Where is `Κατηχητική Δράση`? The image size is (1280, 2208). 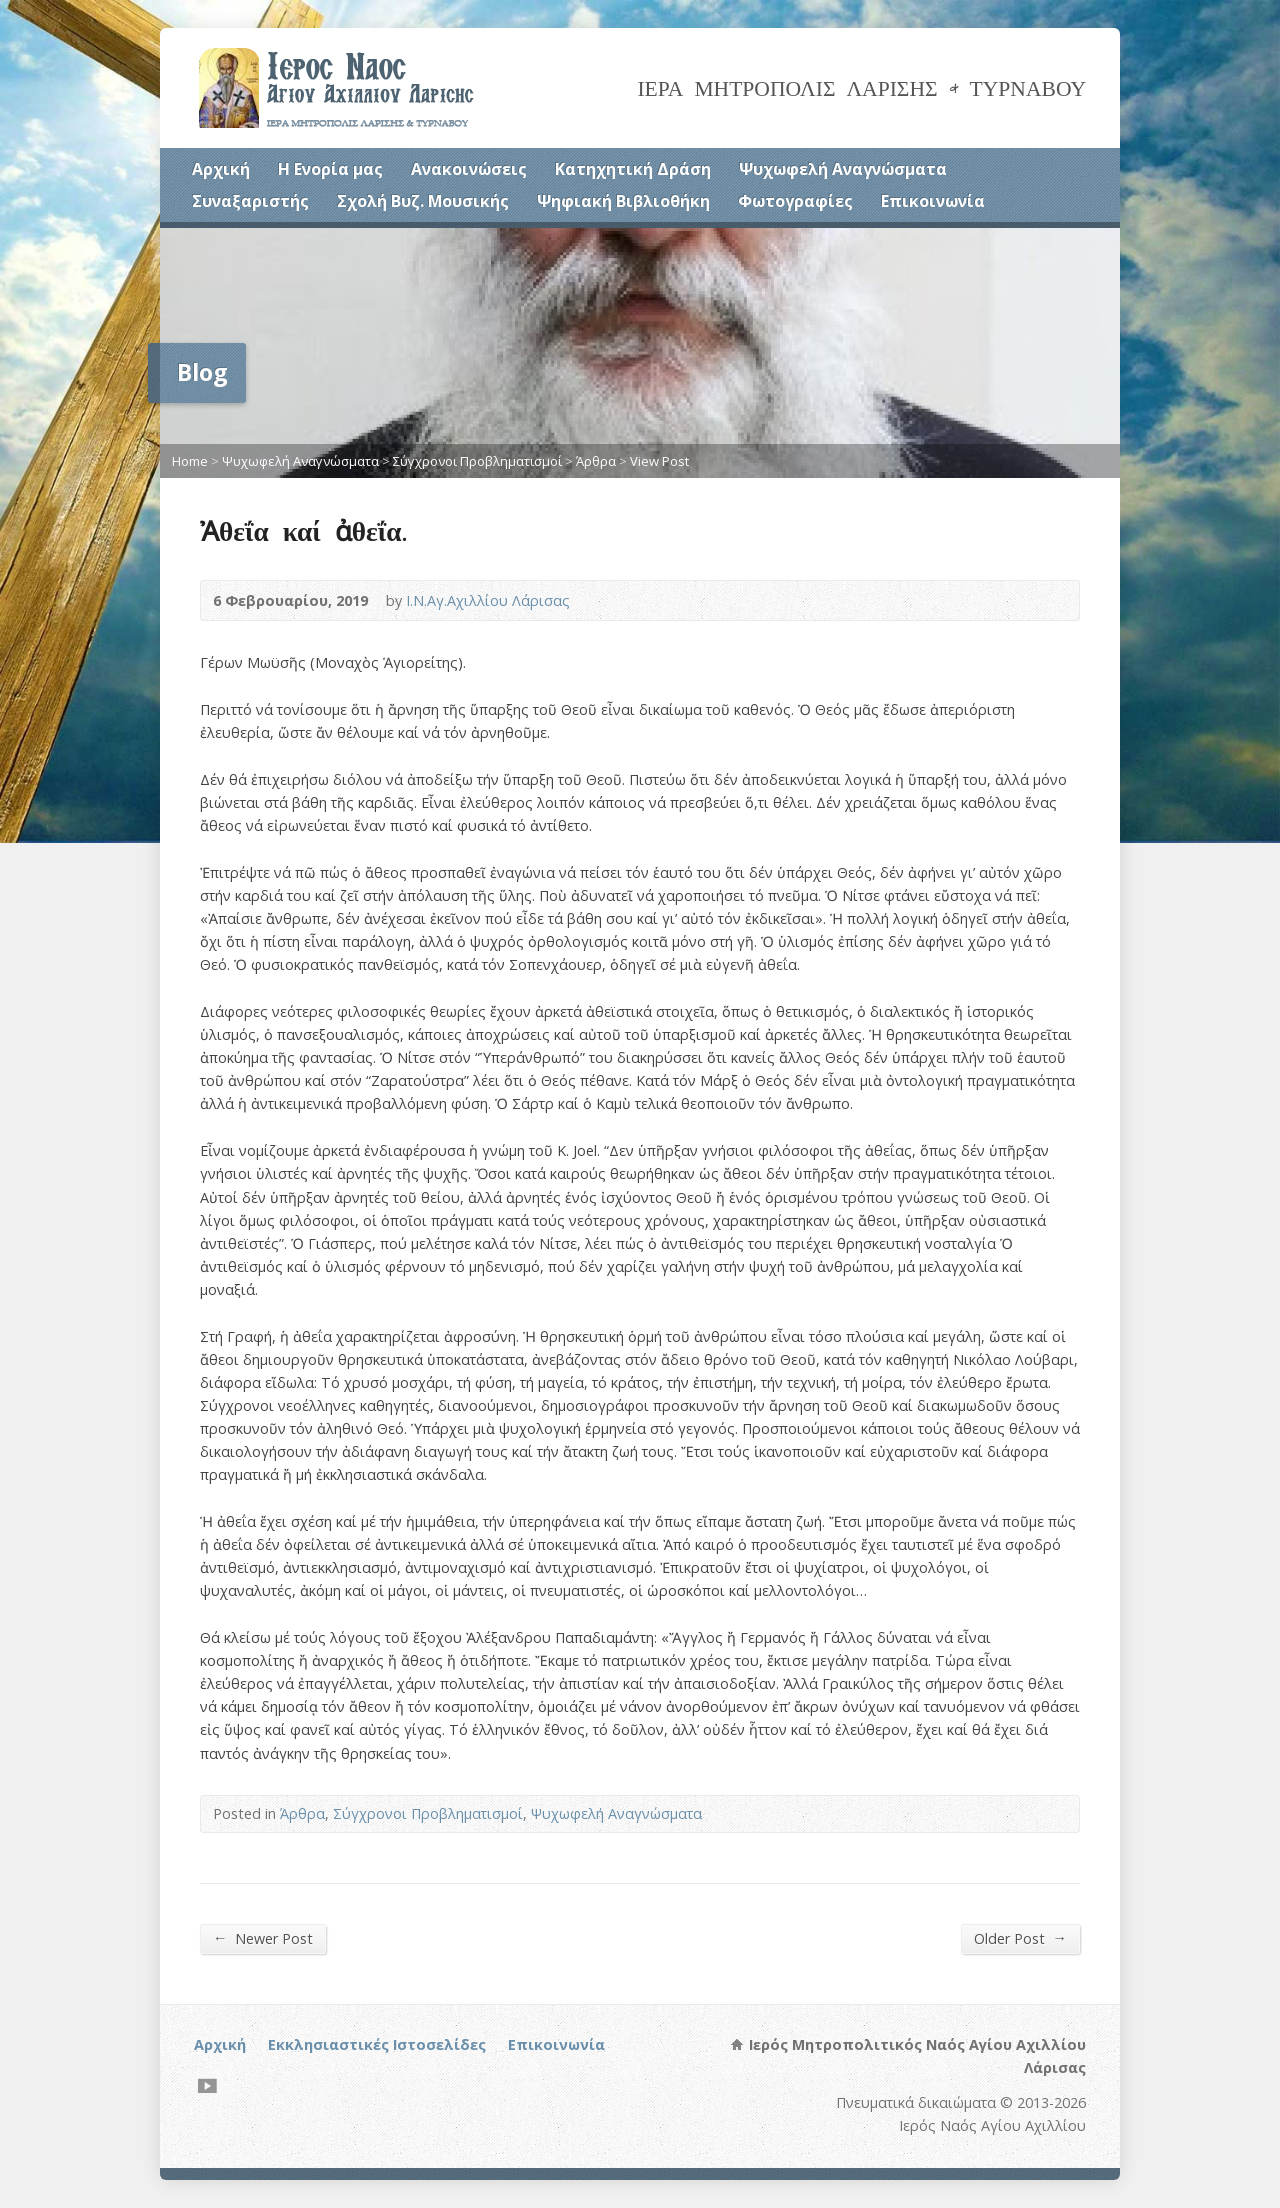
Κατηχητική Δράση is located at coordinates (633, 169).